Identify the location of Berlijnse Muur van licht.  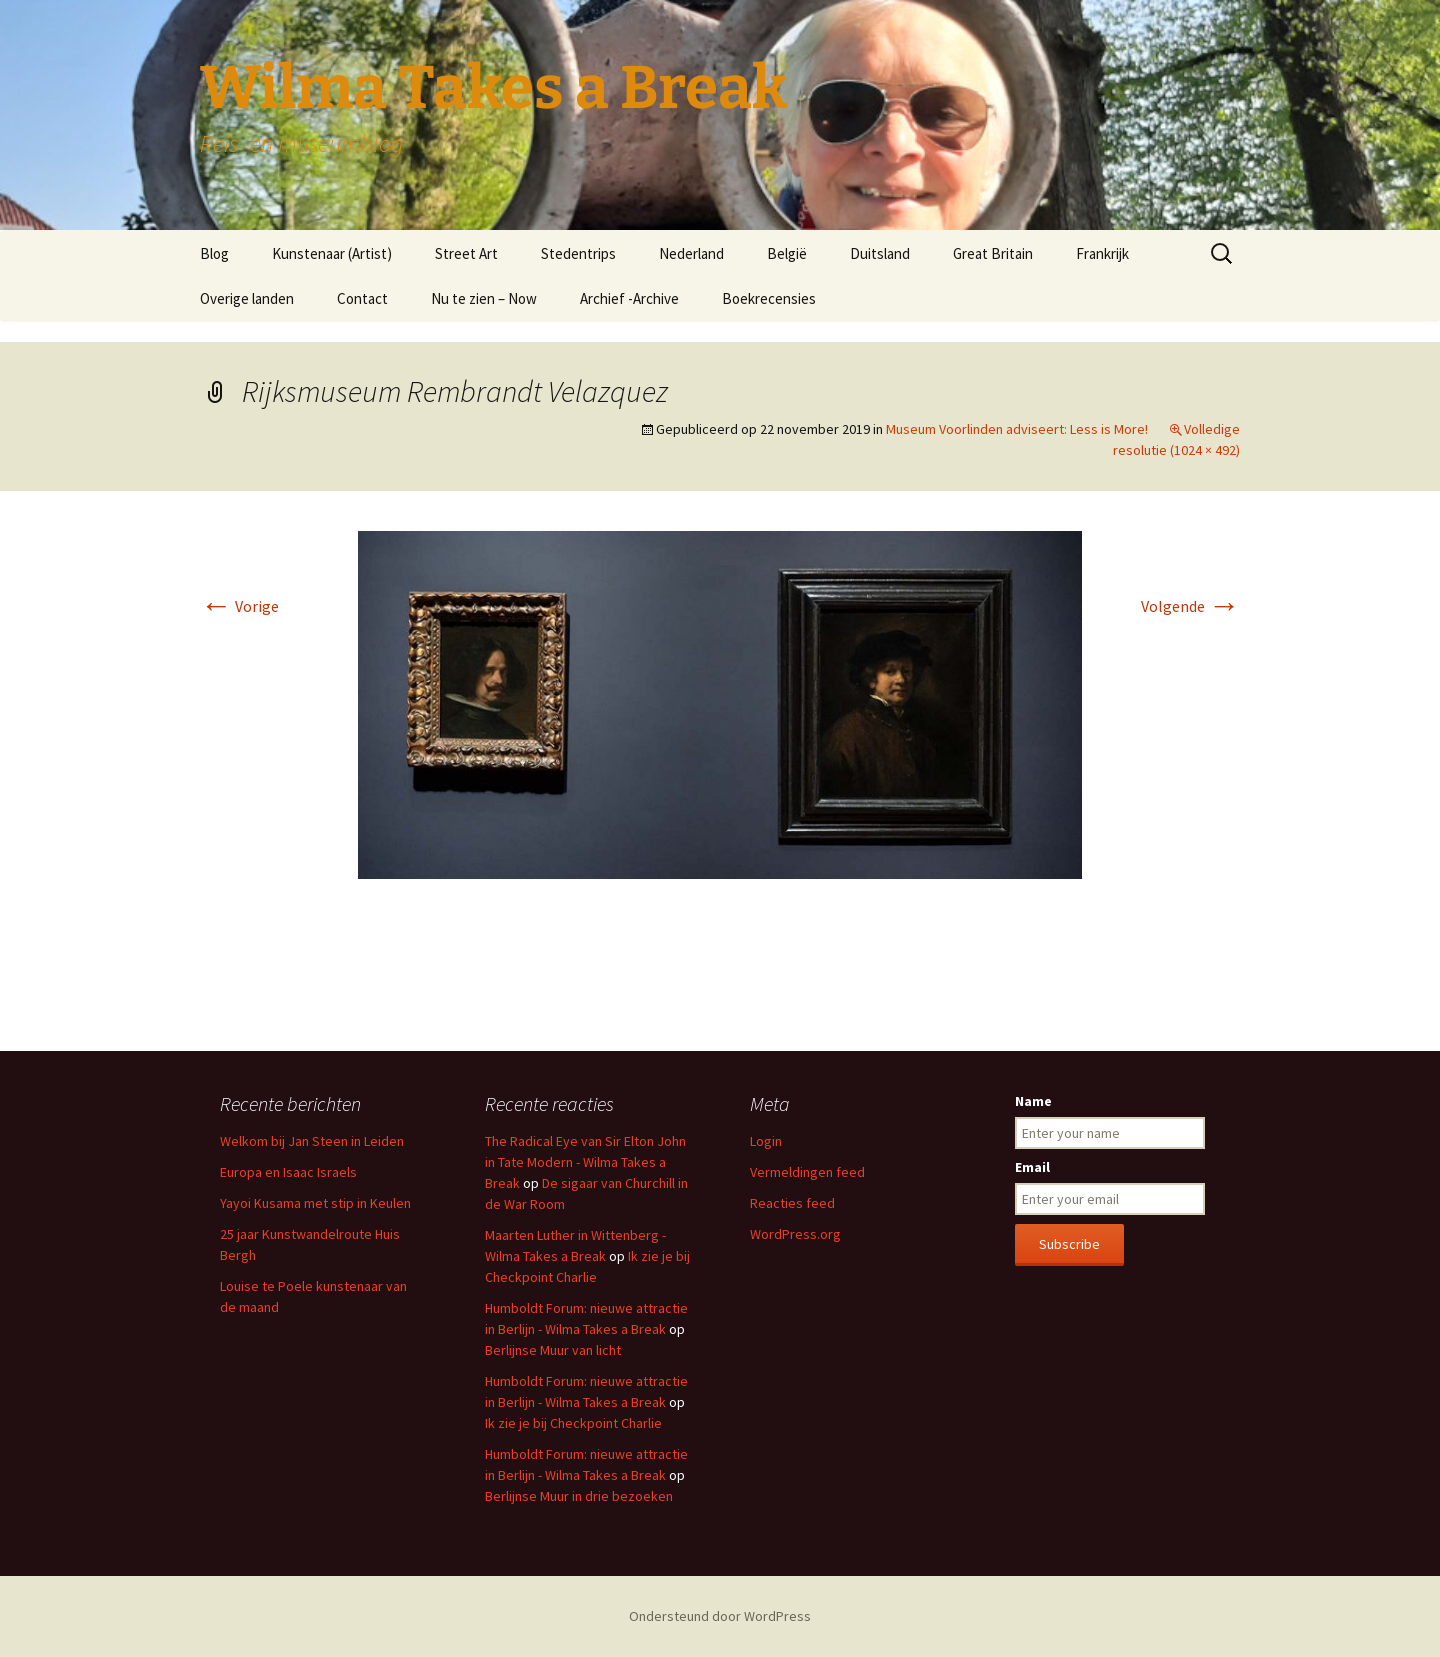
(553, 1350).